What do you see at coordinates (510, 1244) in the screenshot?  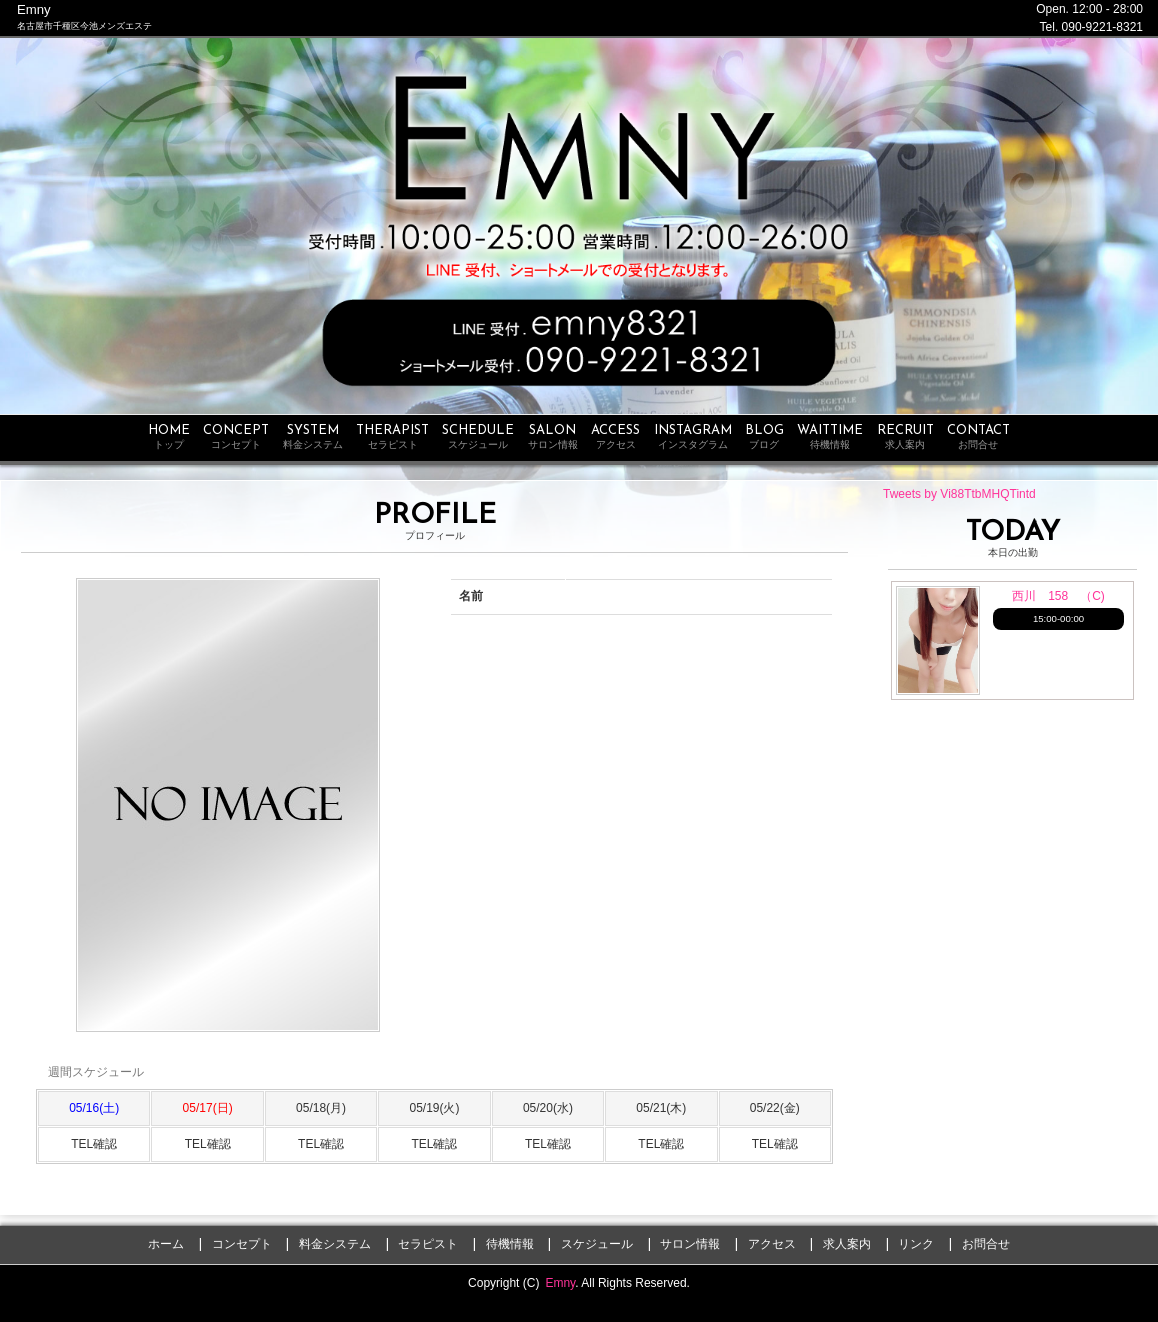 I see `待機情報` at bounding box center [510, 1244].